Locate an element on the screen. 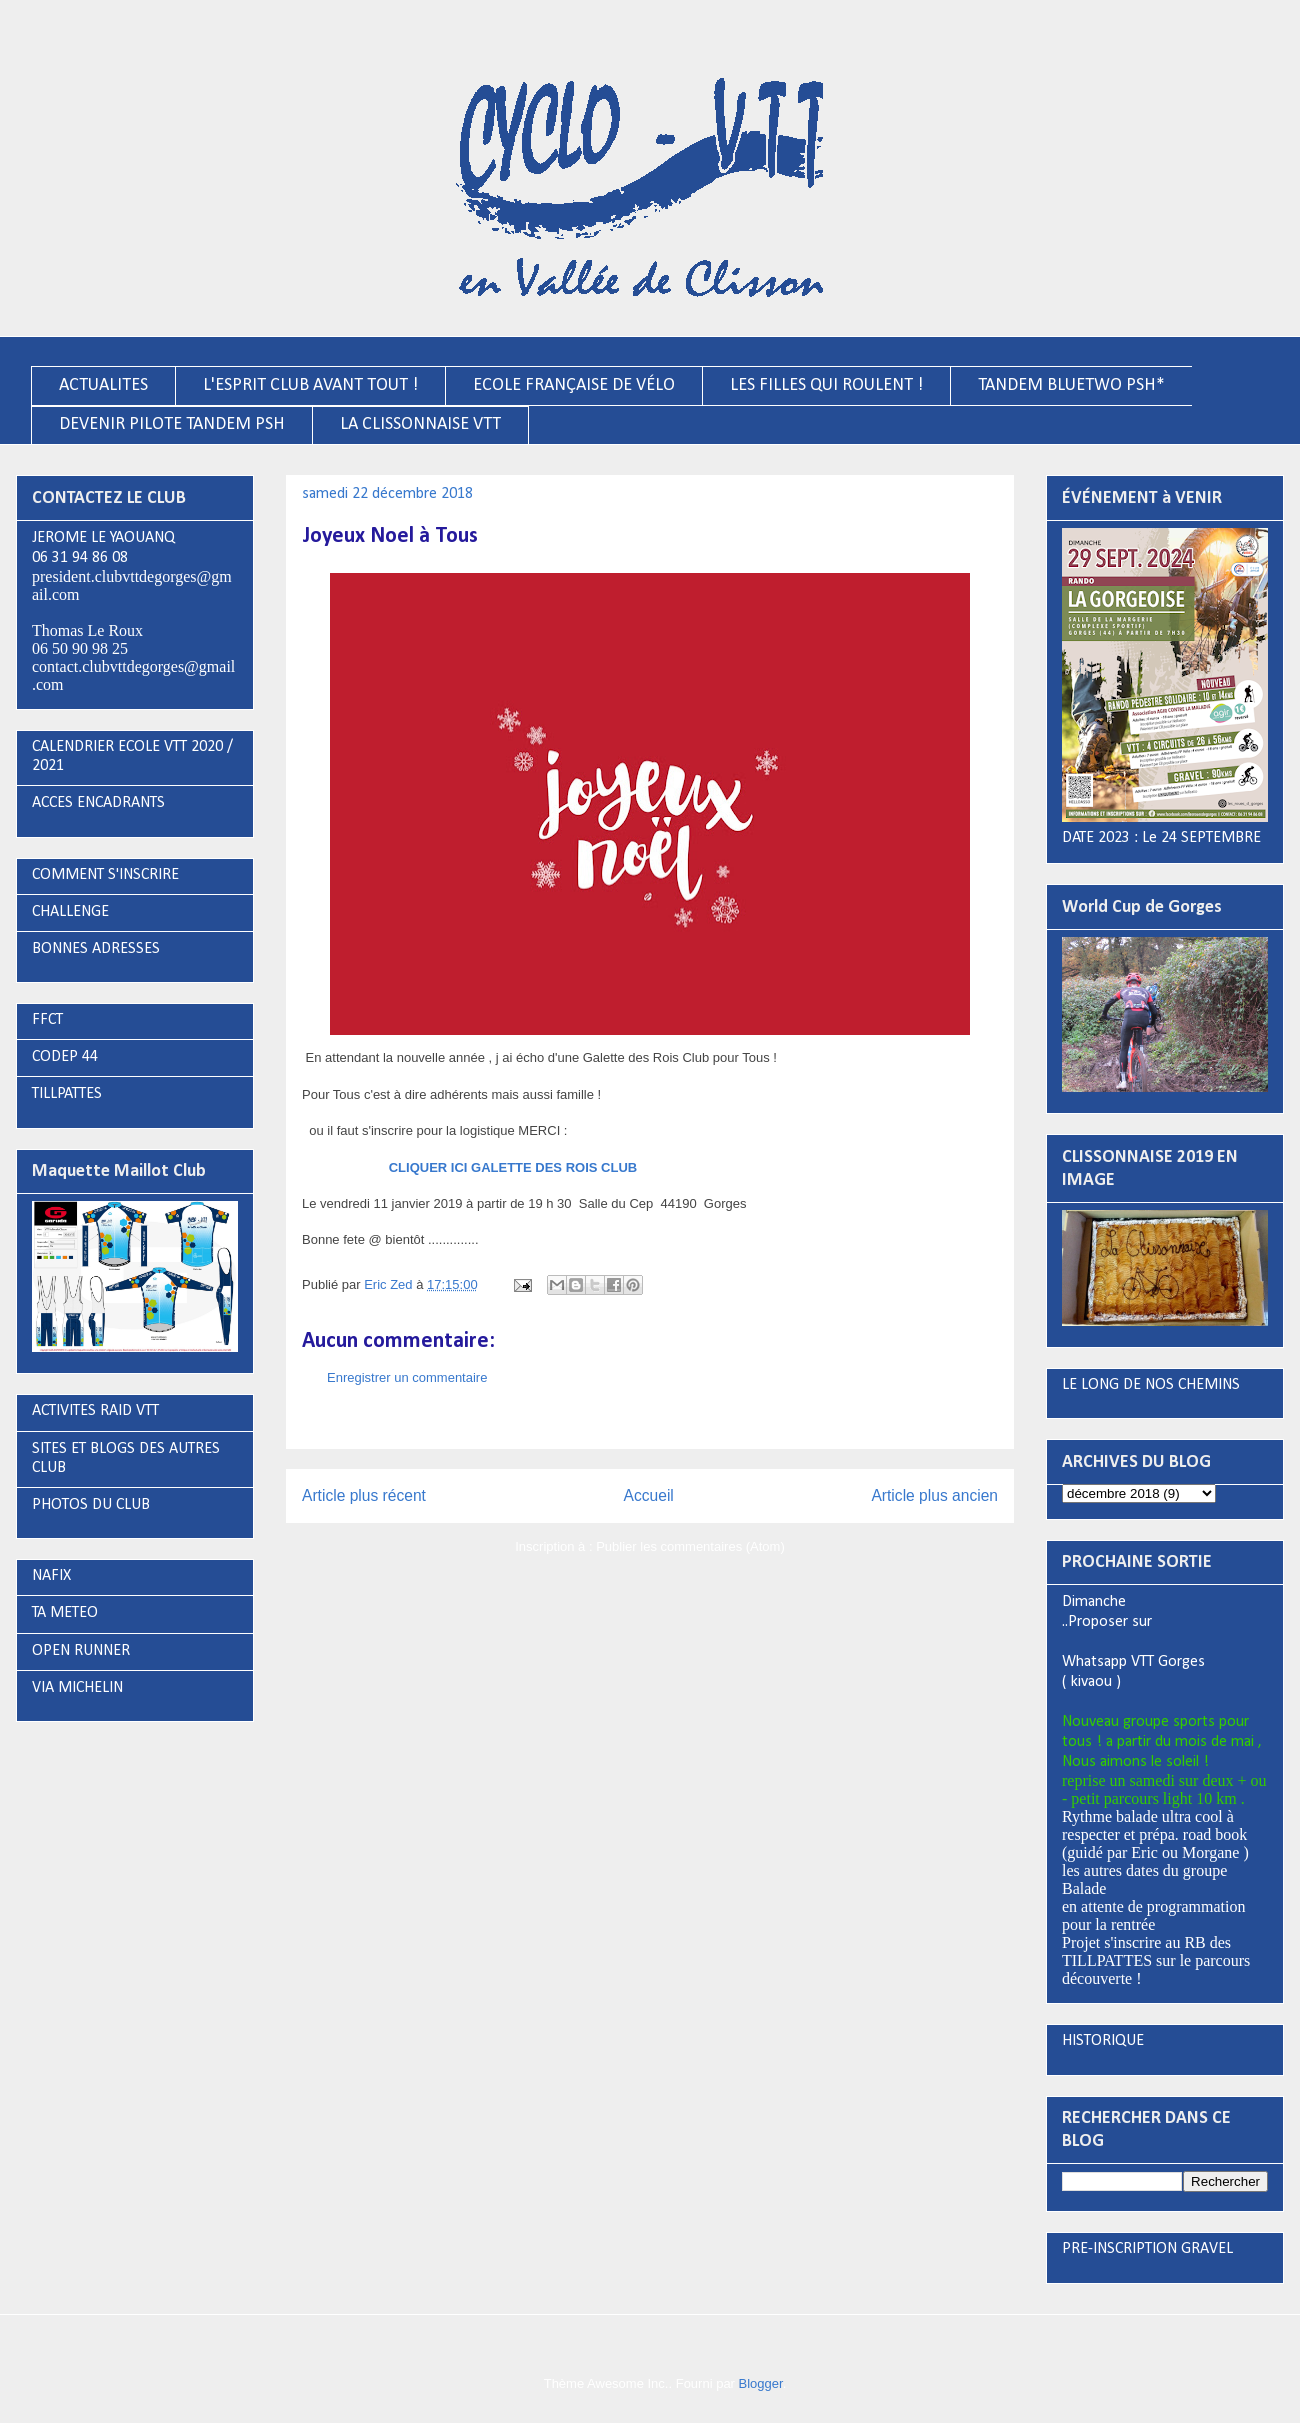 The width and height of the screenshot is (1300, 2423). PRE-INSCRIPTION GRAVEL is located at coordinates (1147, 2249).